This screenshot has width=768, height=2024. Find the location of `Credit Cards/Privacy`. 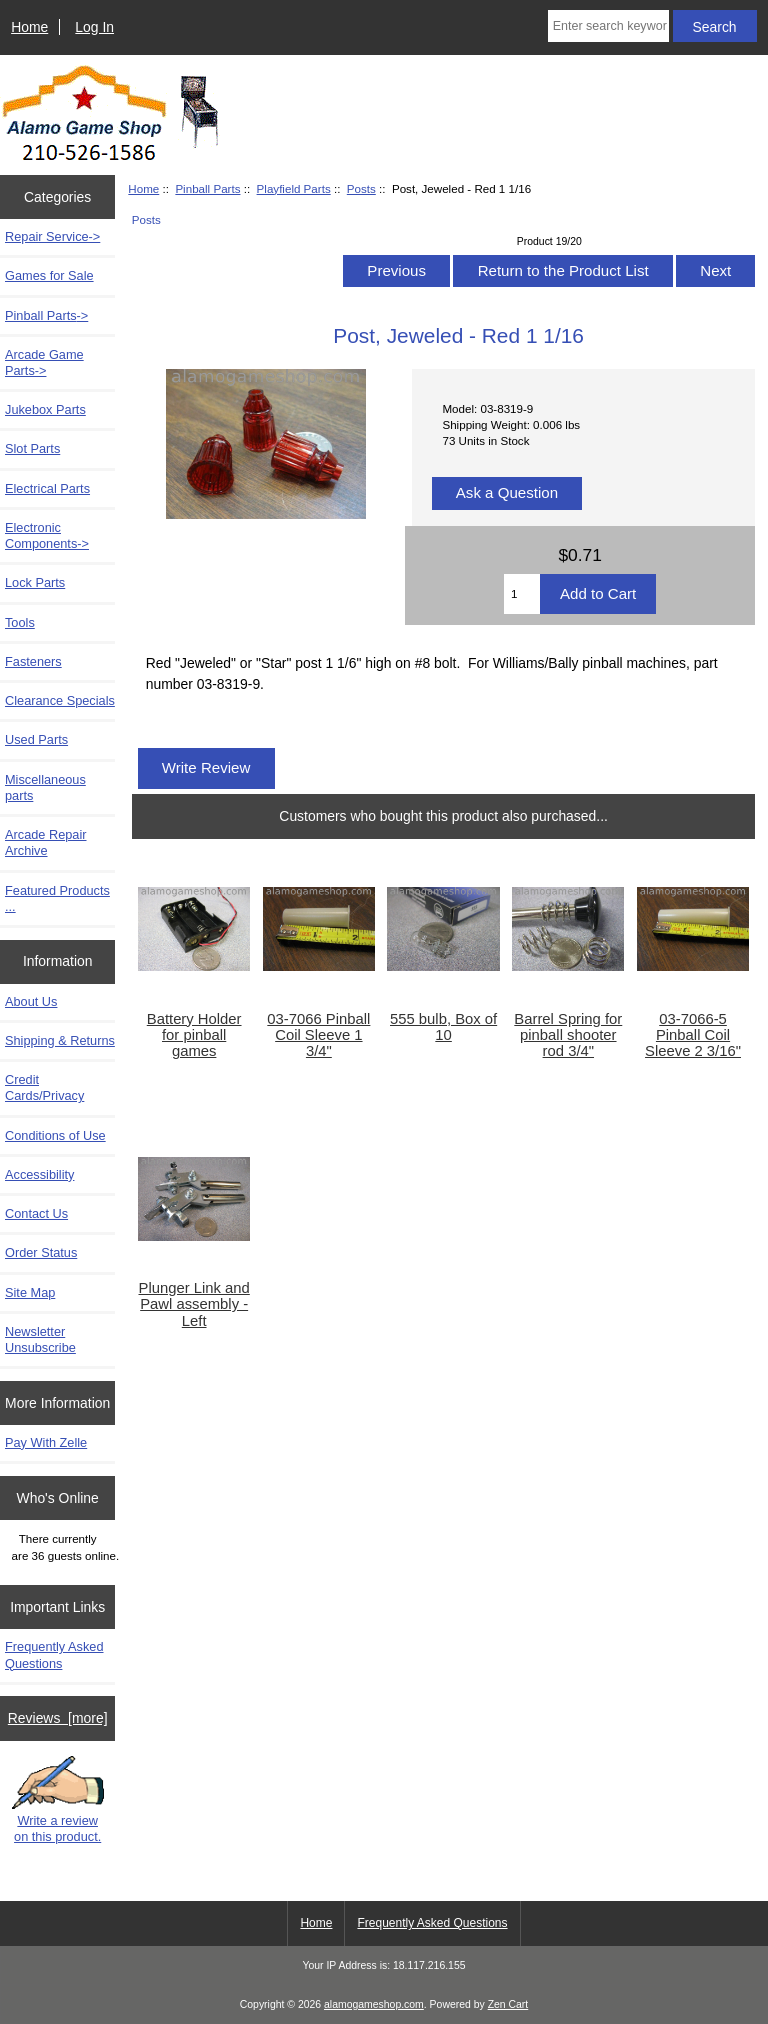

Credit Cards/Privacy is located at coordinates (44, 1087).